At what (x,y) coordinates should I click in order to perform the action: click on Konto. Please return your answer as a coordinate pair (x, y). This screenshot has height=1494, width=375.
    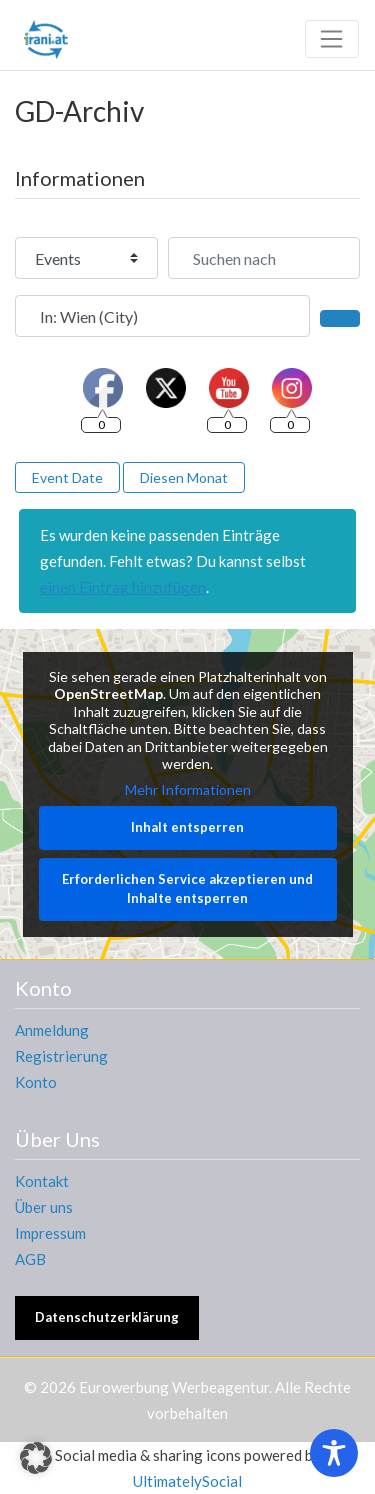
    Looking at the image, I should click on (36, 1082).